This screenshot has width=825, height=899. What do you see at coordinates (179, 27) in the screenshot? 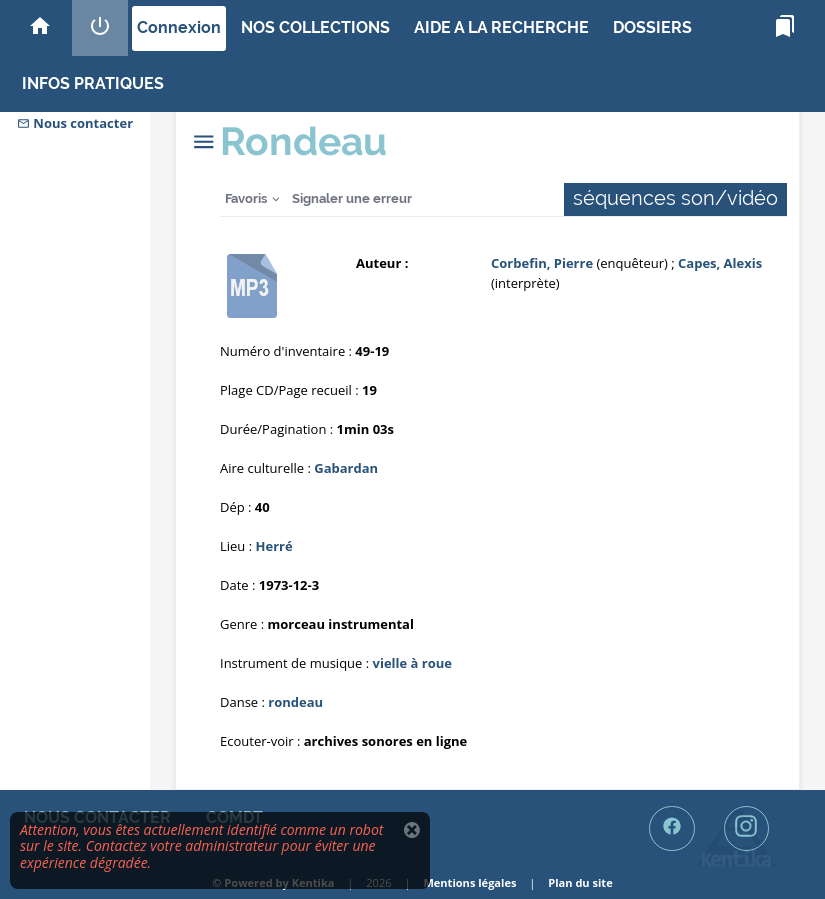
I see `Connexion` at bounding box center [179, 27].